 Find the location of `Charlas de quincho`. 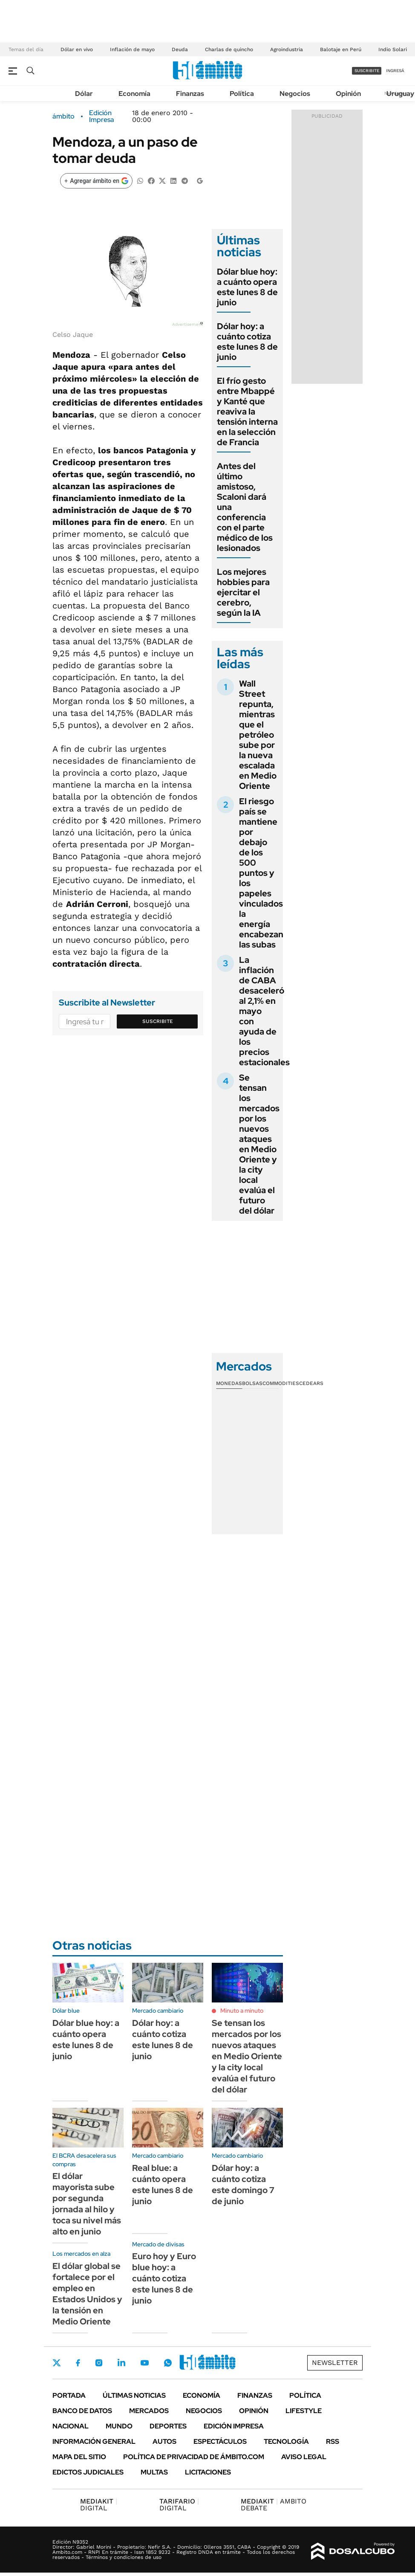

Charlas de quincho is located at coordinates (229, 49).